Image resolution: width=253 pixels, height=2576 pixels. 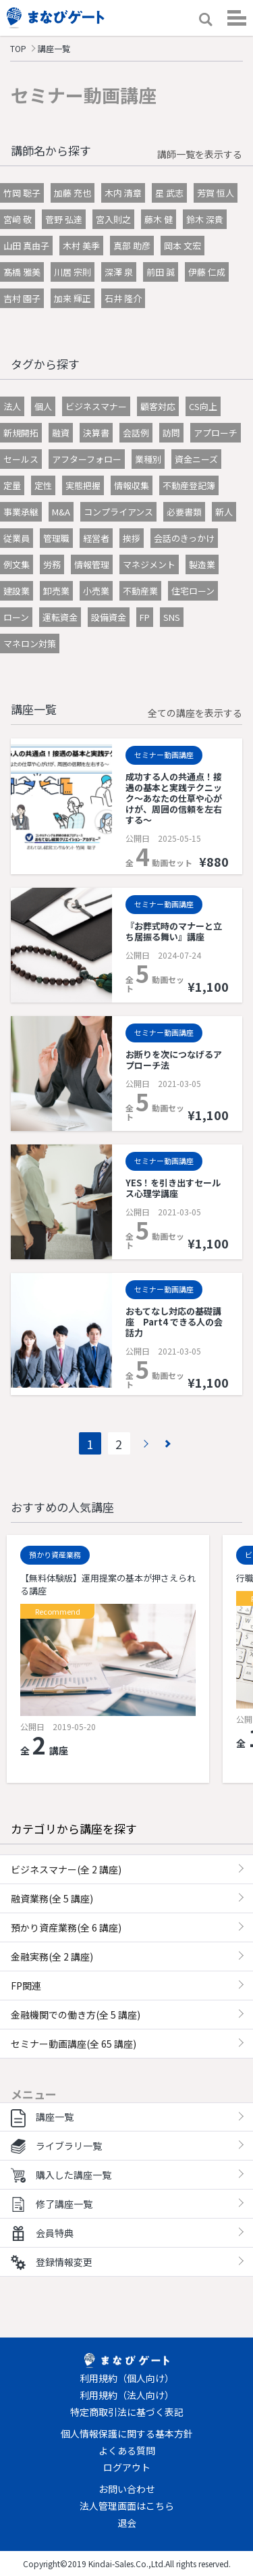 I want to click on 髙橋 雅美, so click(x=21, y=272).